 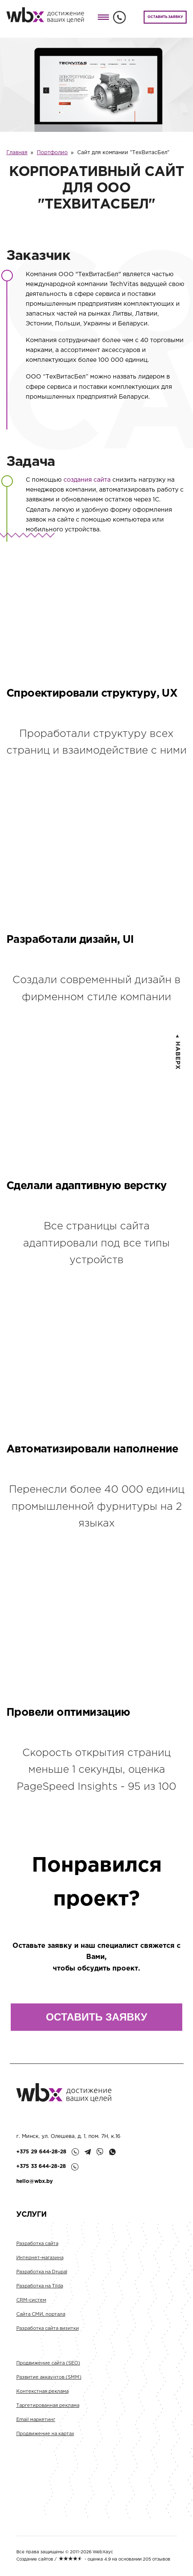 What do you see at coordinates (48, 2381) in the screenshot?
I see `Развитие аккаунтов (SMM)` at bounding box center [48, 2381].